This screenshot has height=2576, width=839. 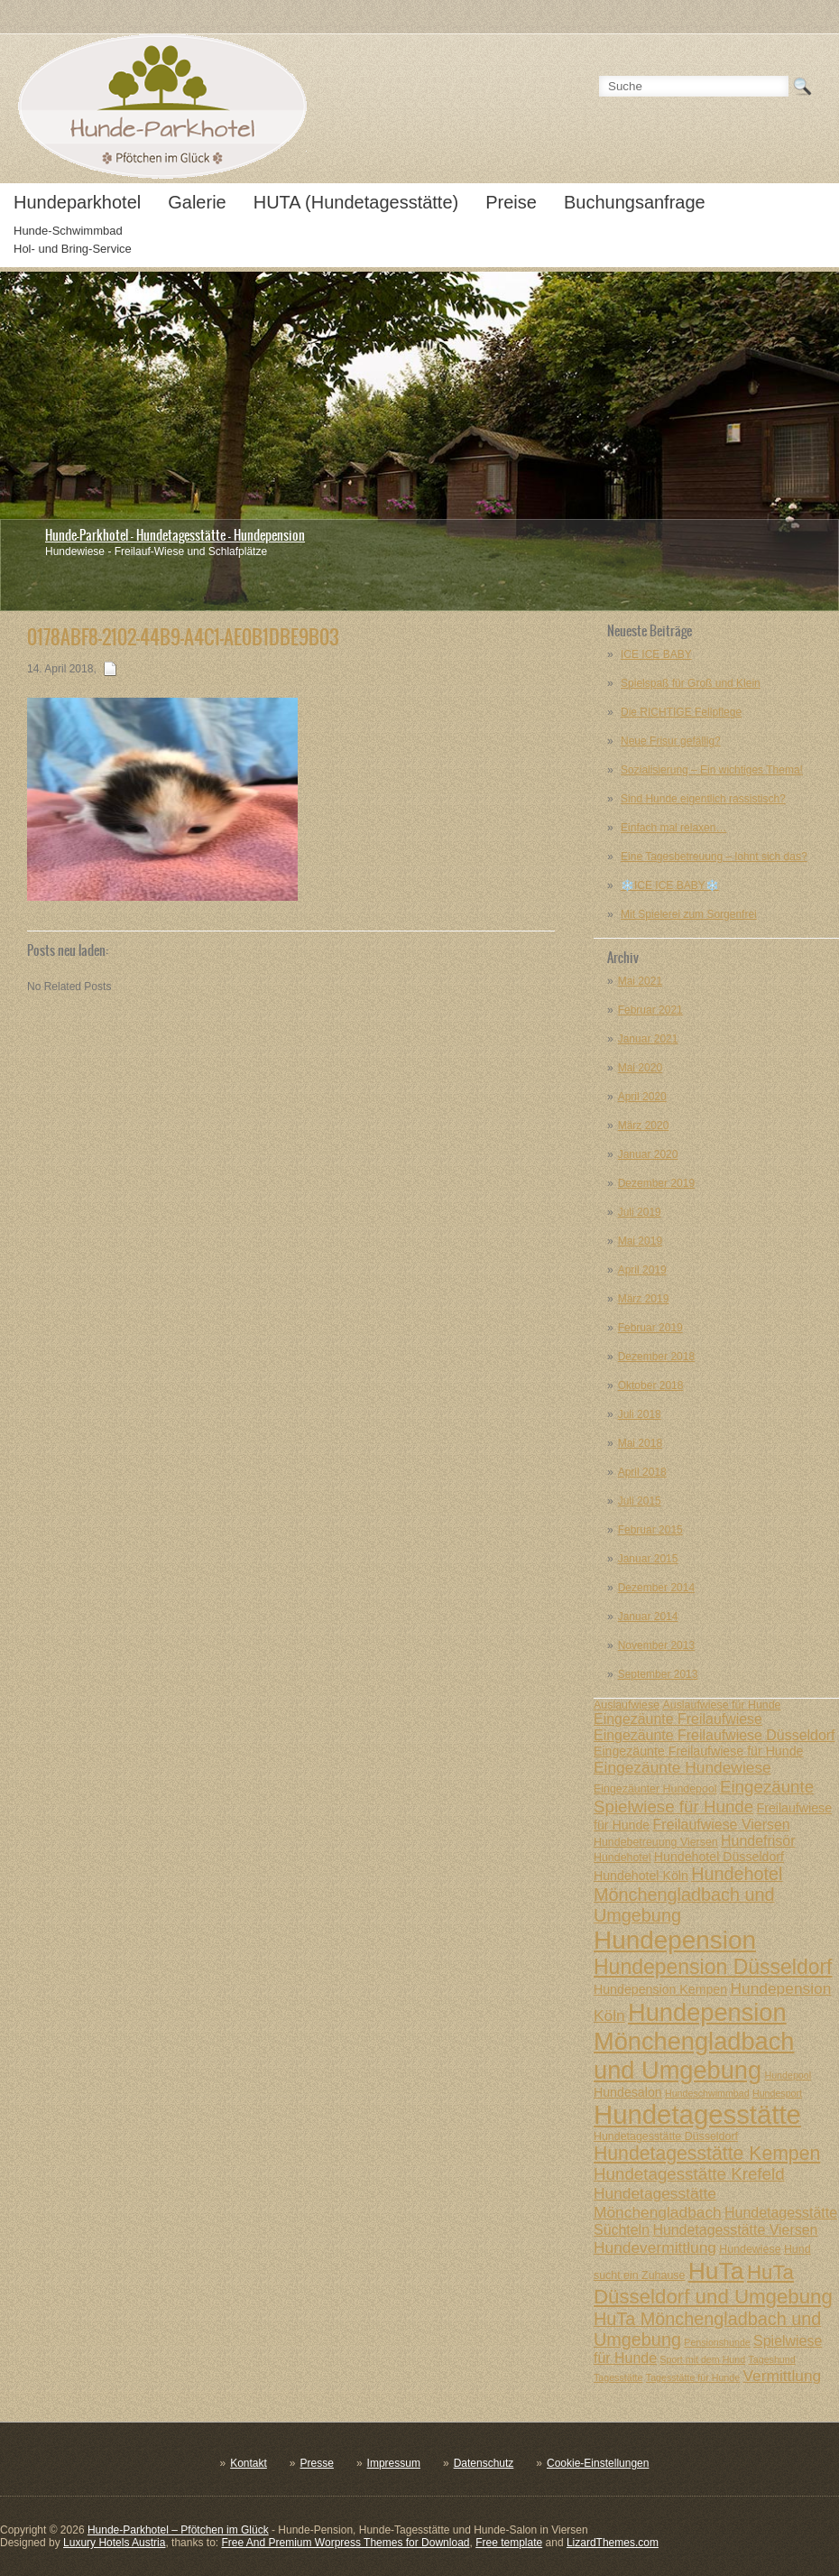 What do you see at coordinates (660, 1989) in the screenshot?
I see `Hundepension Kempen [Hundepension Kempen (8 posts)]` at bounding box center [660, 1989].